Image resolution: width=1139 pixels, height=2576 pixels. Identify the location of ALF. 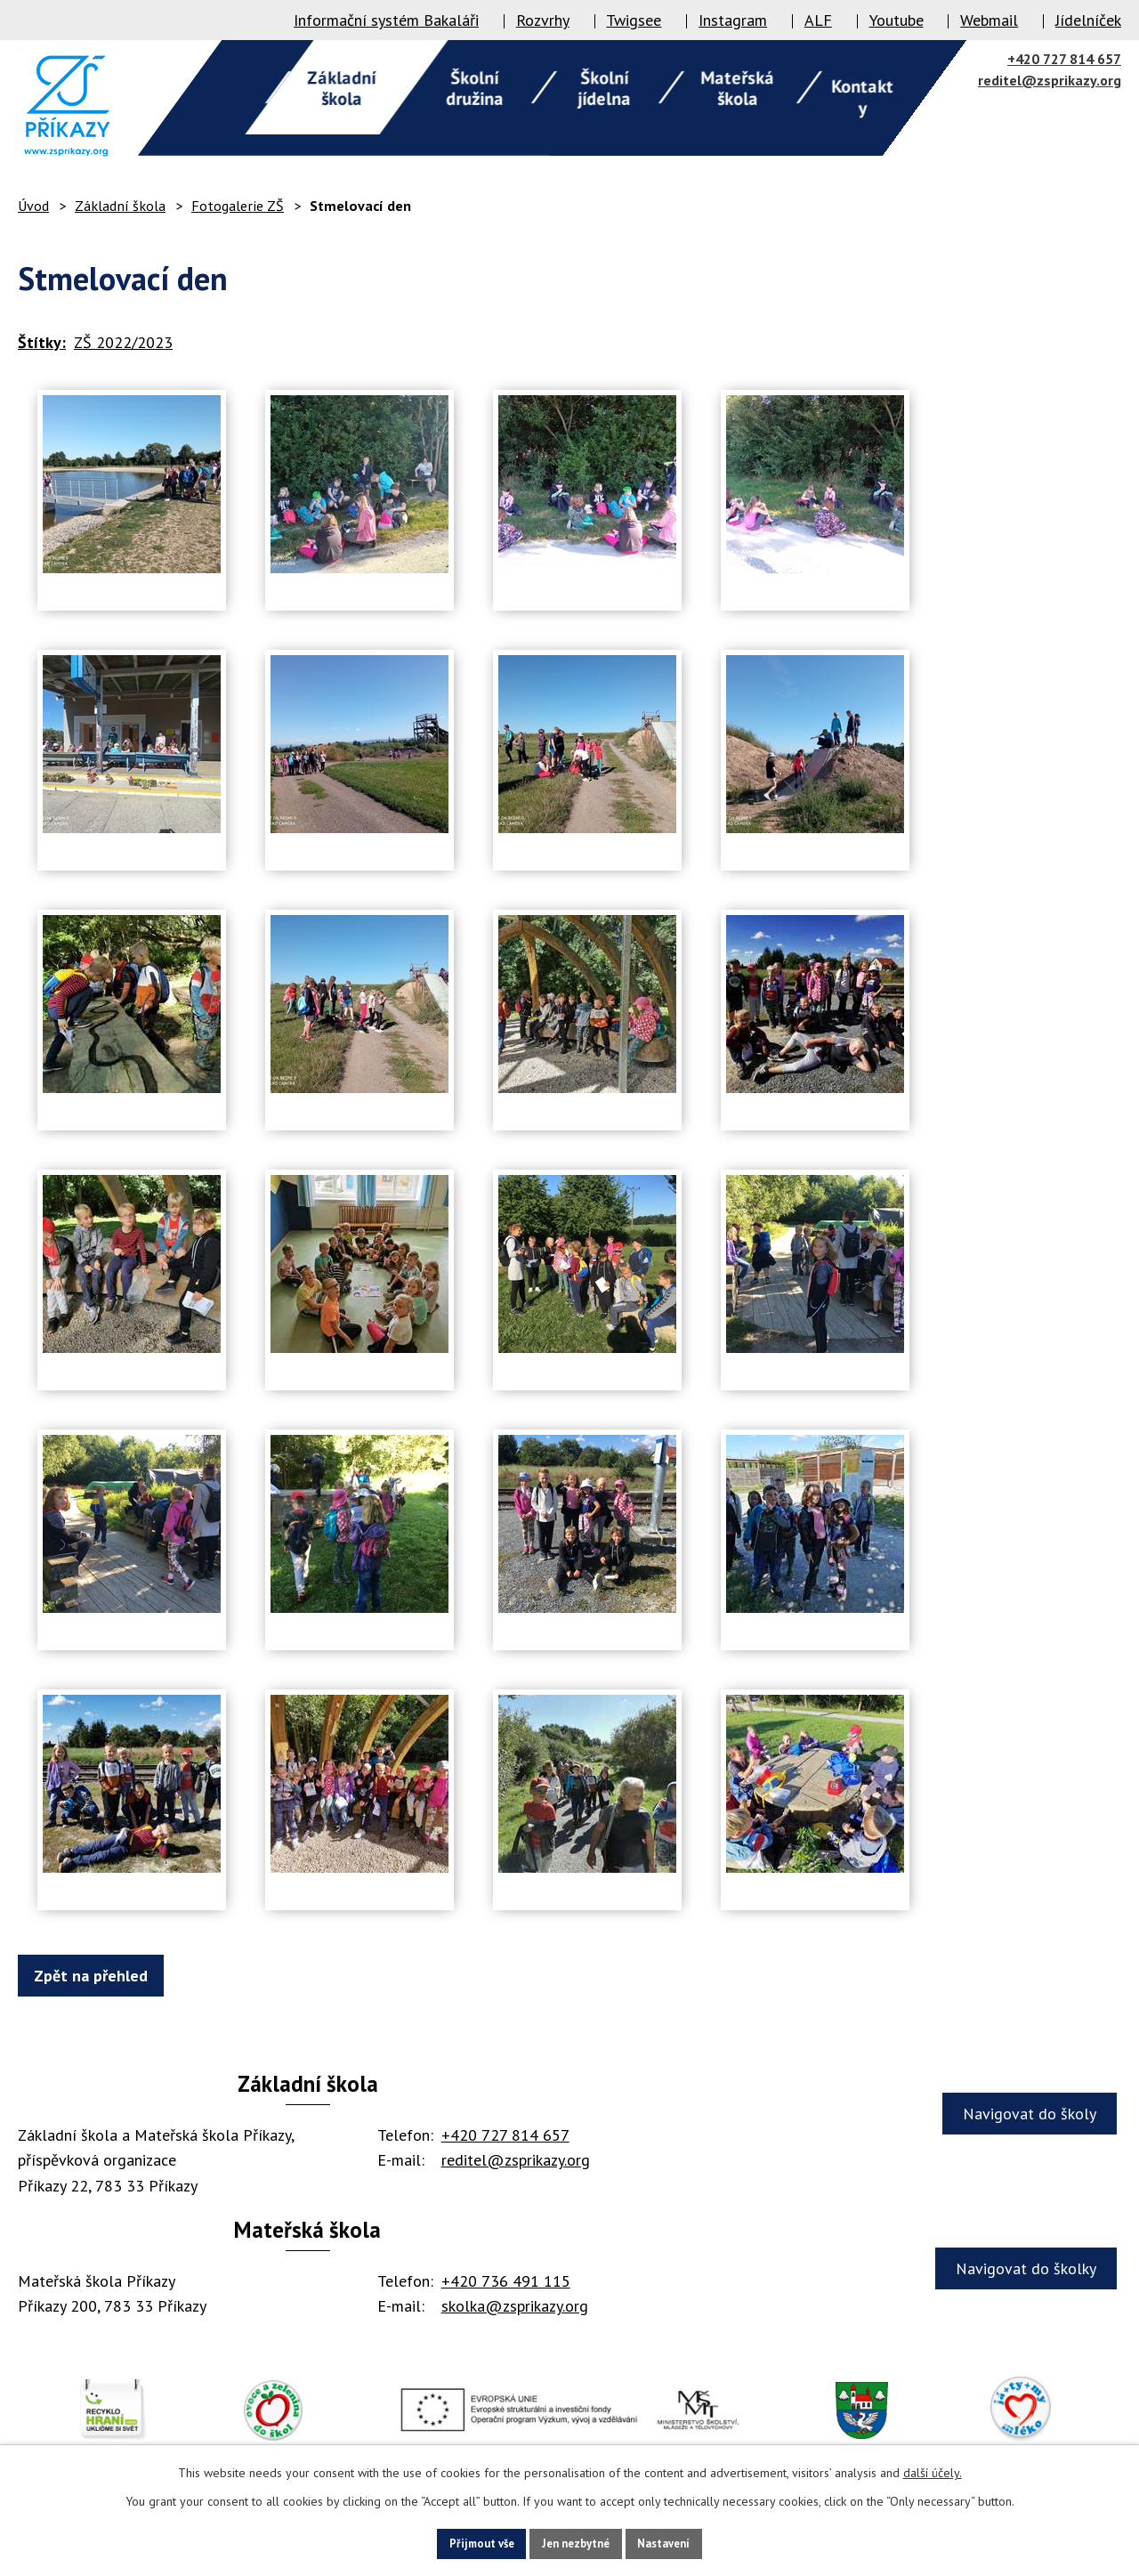
(818, 20).